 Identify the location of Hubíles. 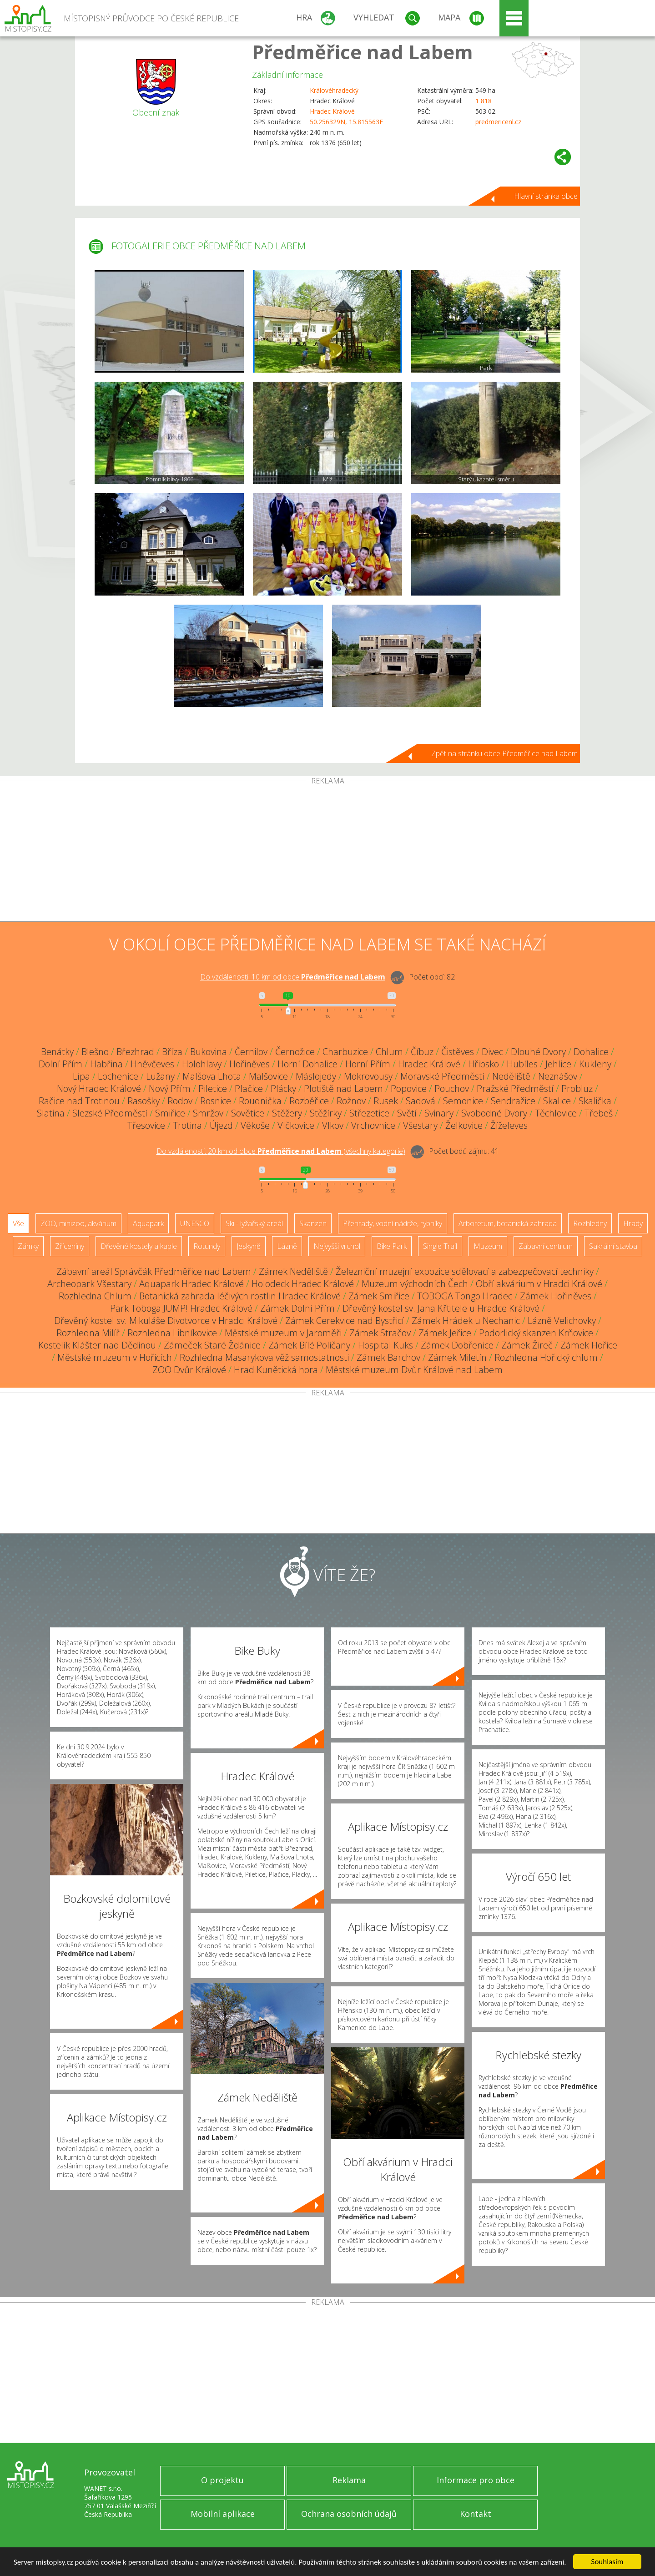
(522, 1064).